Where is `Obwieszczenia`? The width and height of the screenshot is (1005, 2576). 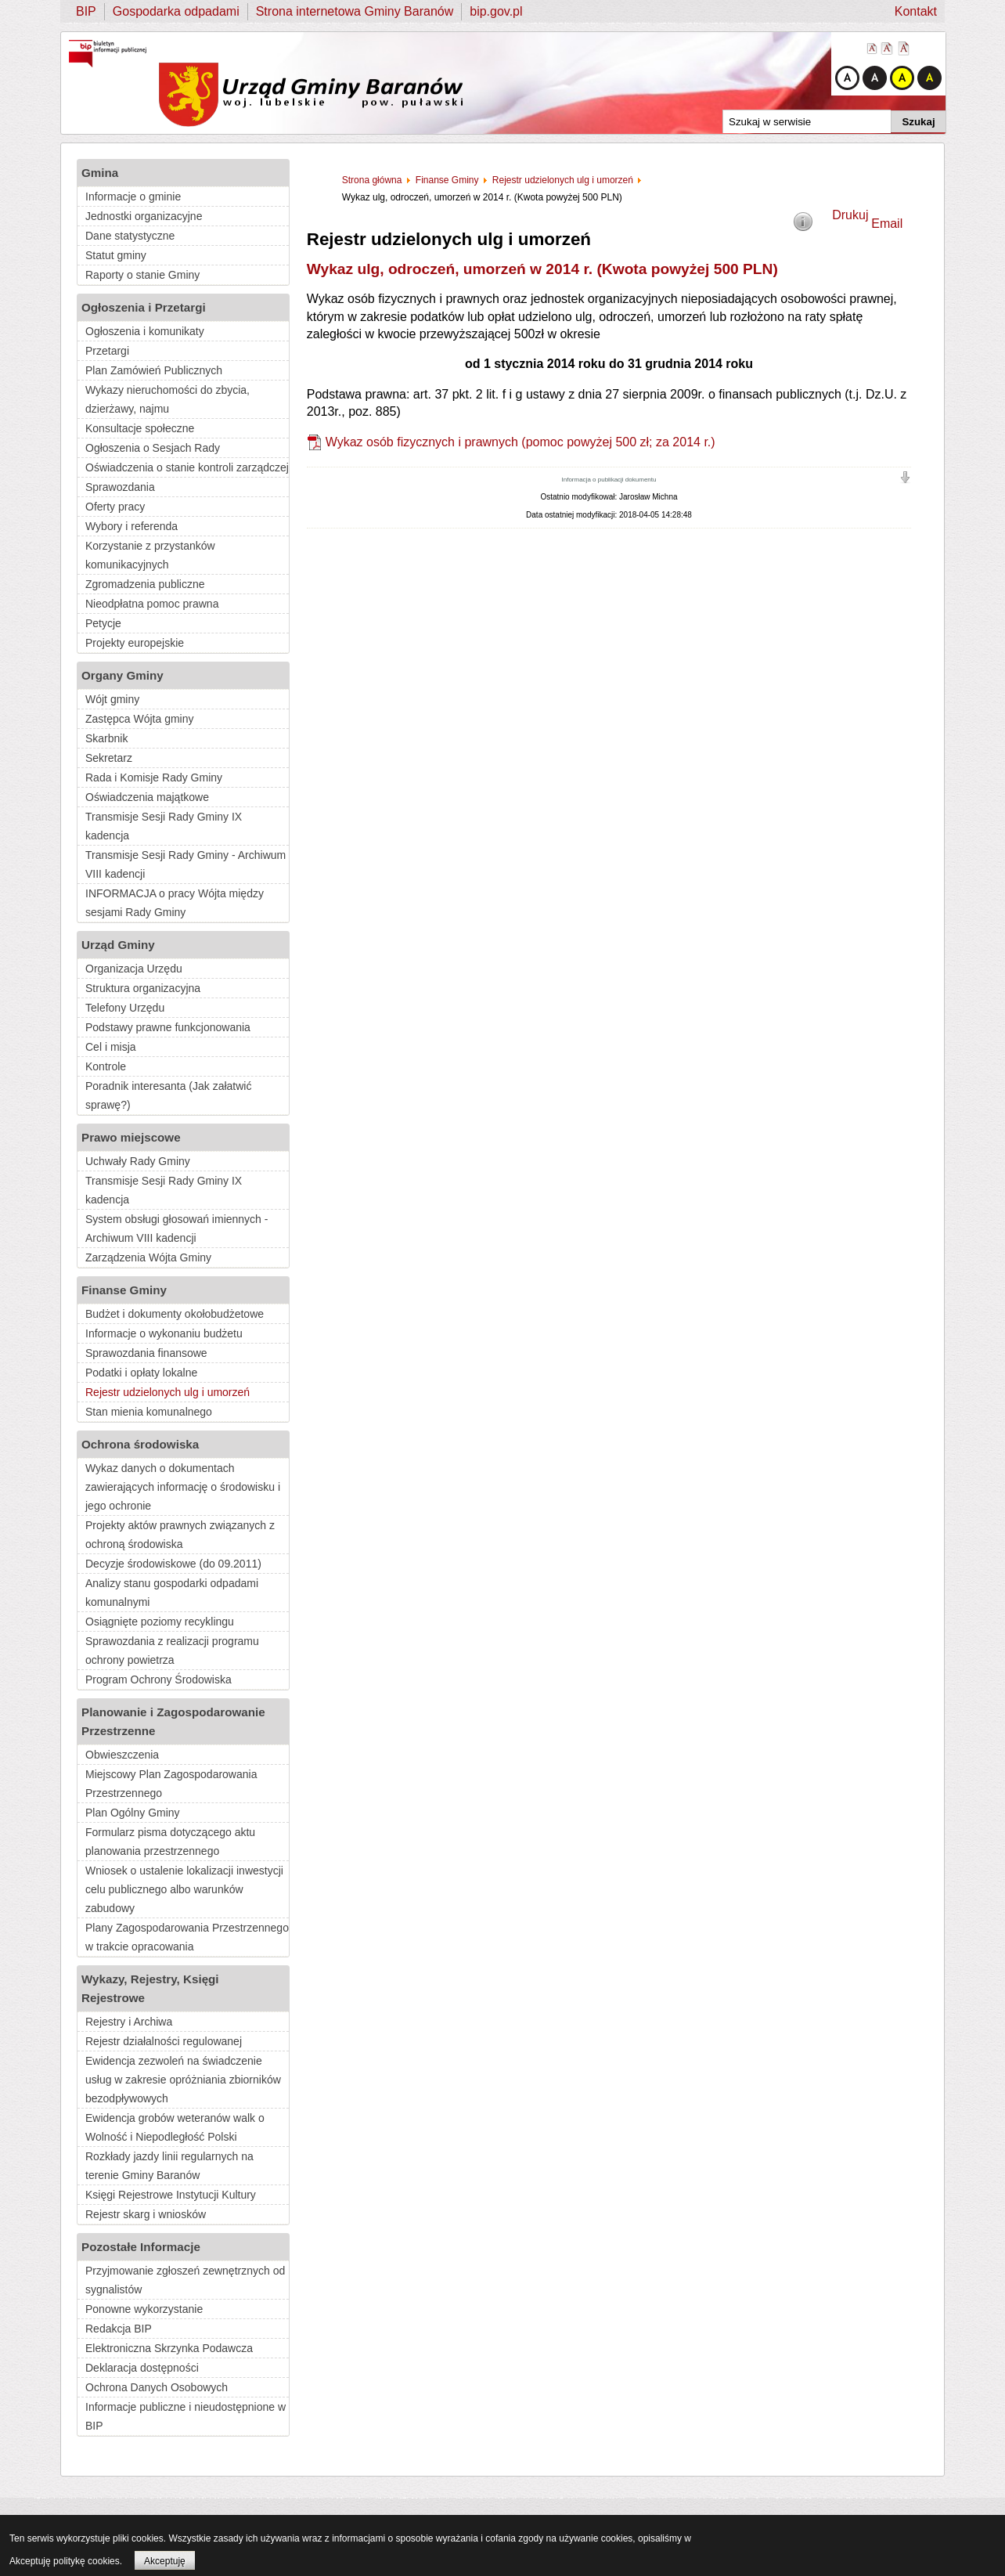 Obwieszczenia is located at coordinates (122, 1754).